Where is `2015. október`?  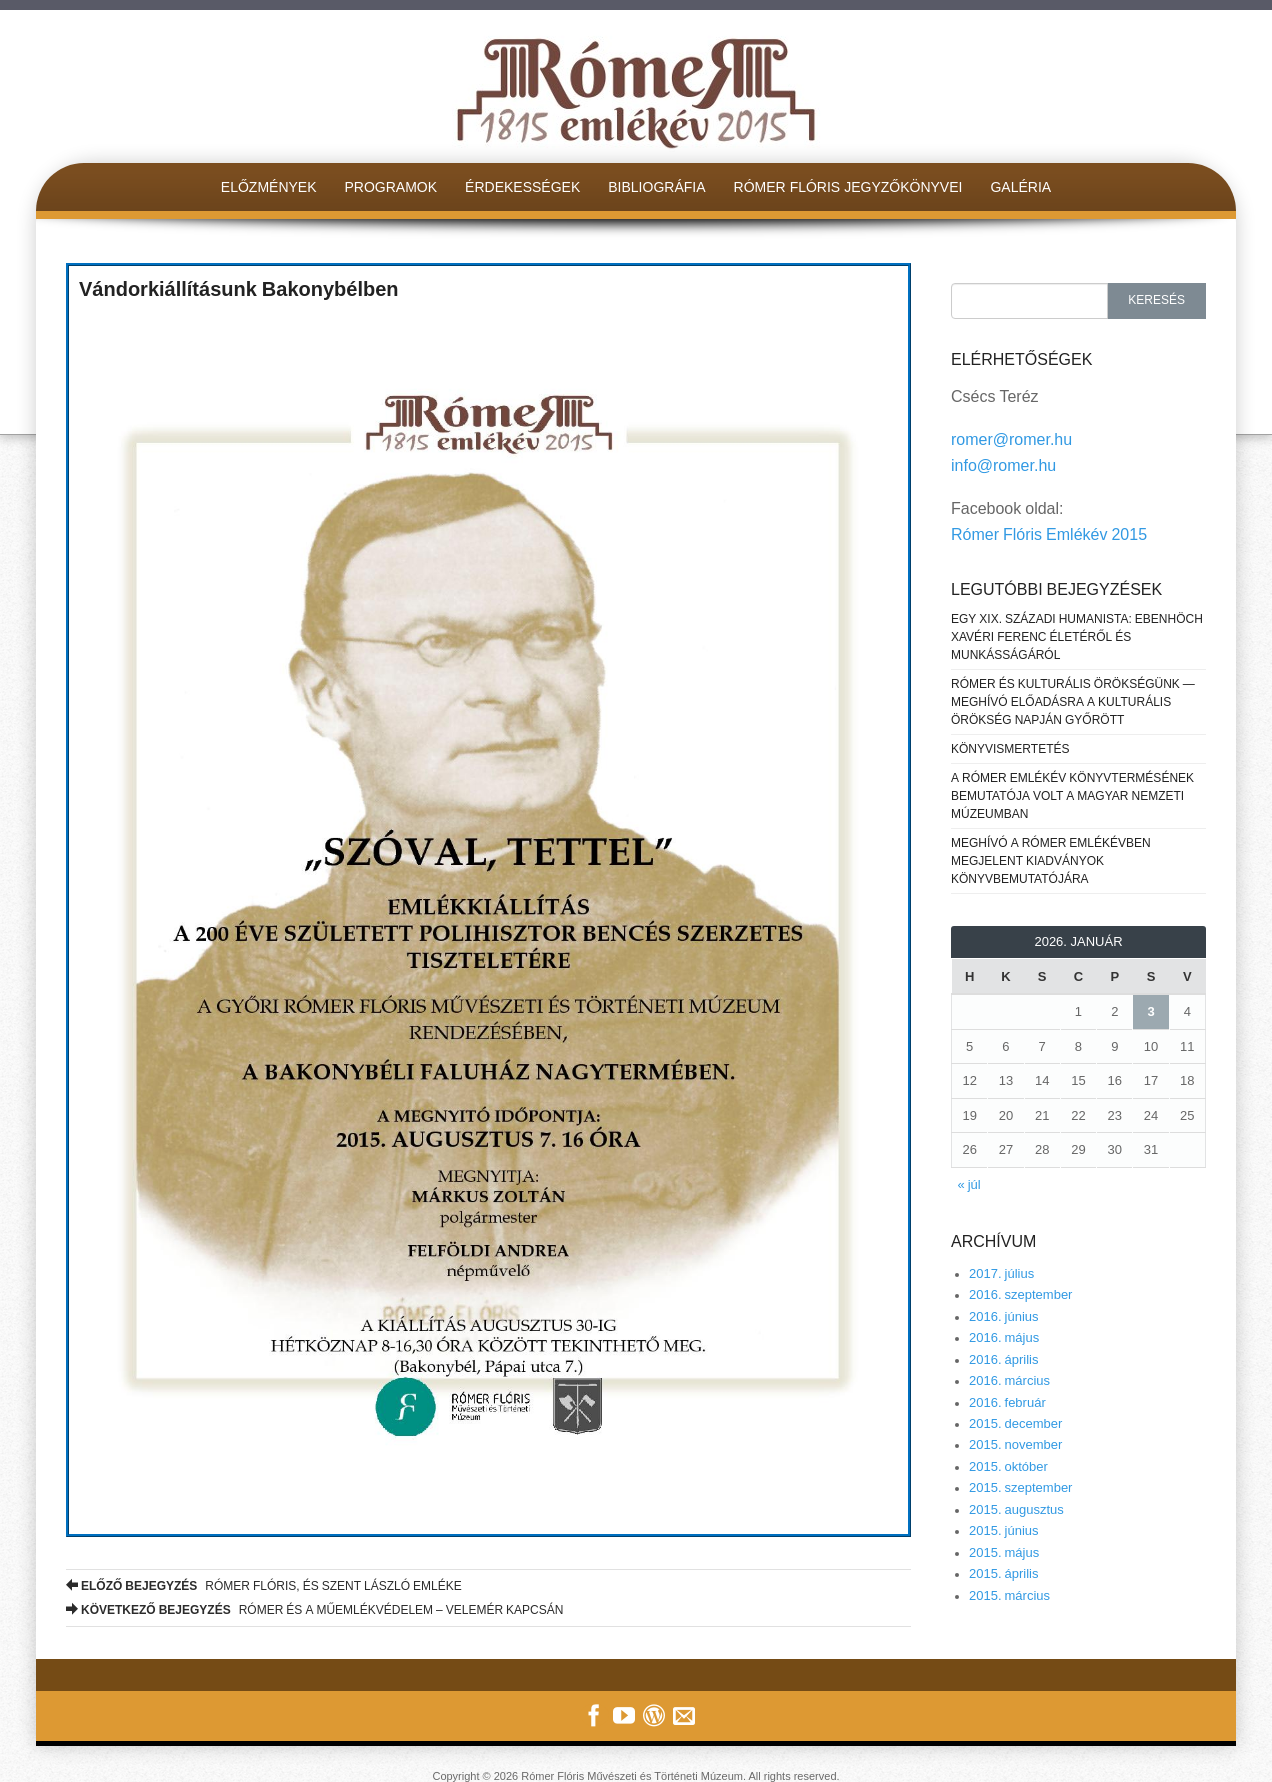
2015. október is located at coordinates (1008, 1466).